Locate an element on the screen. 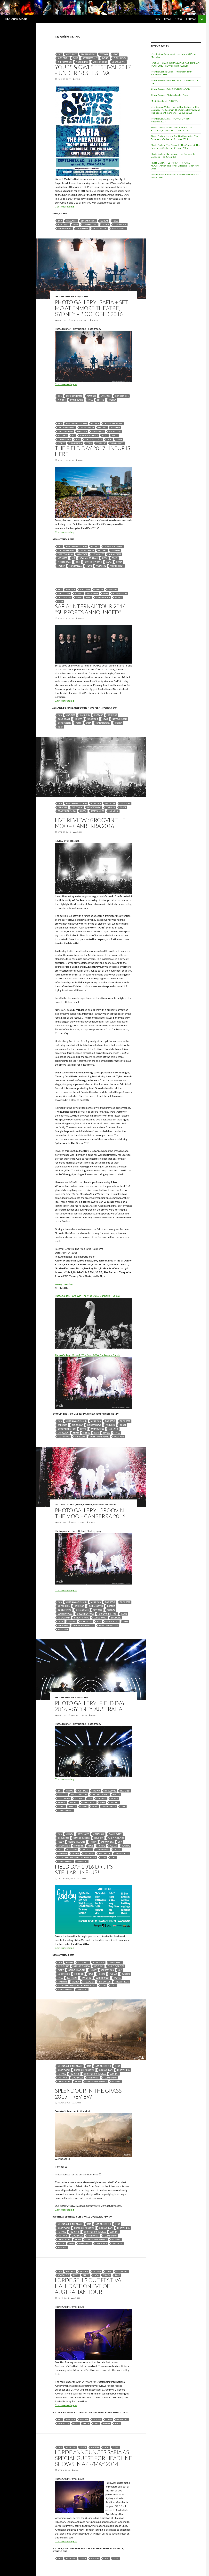 Image resolution: width=209 pixels, height=2576 pixels. Ngaiire is located at coordinates (114, 1799).